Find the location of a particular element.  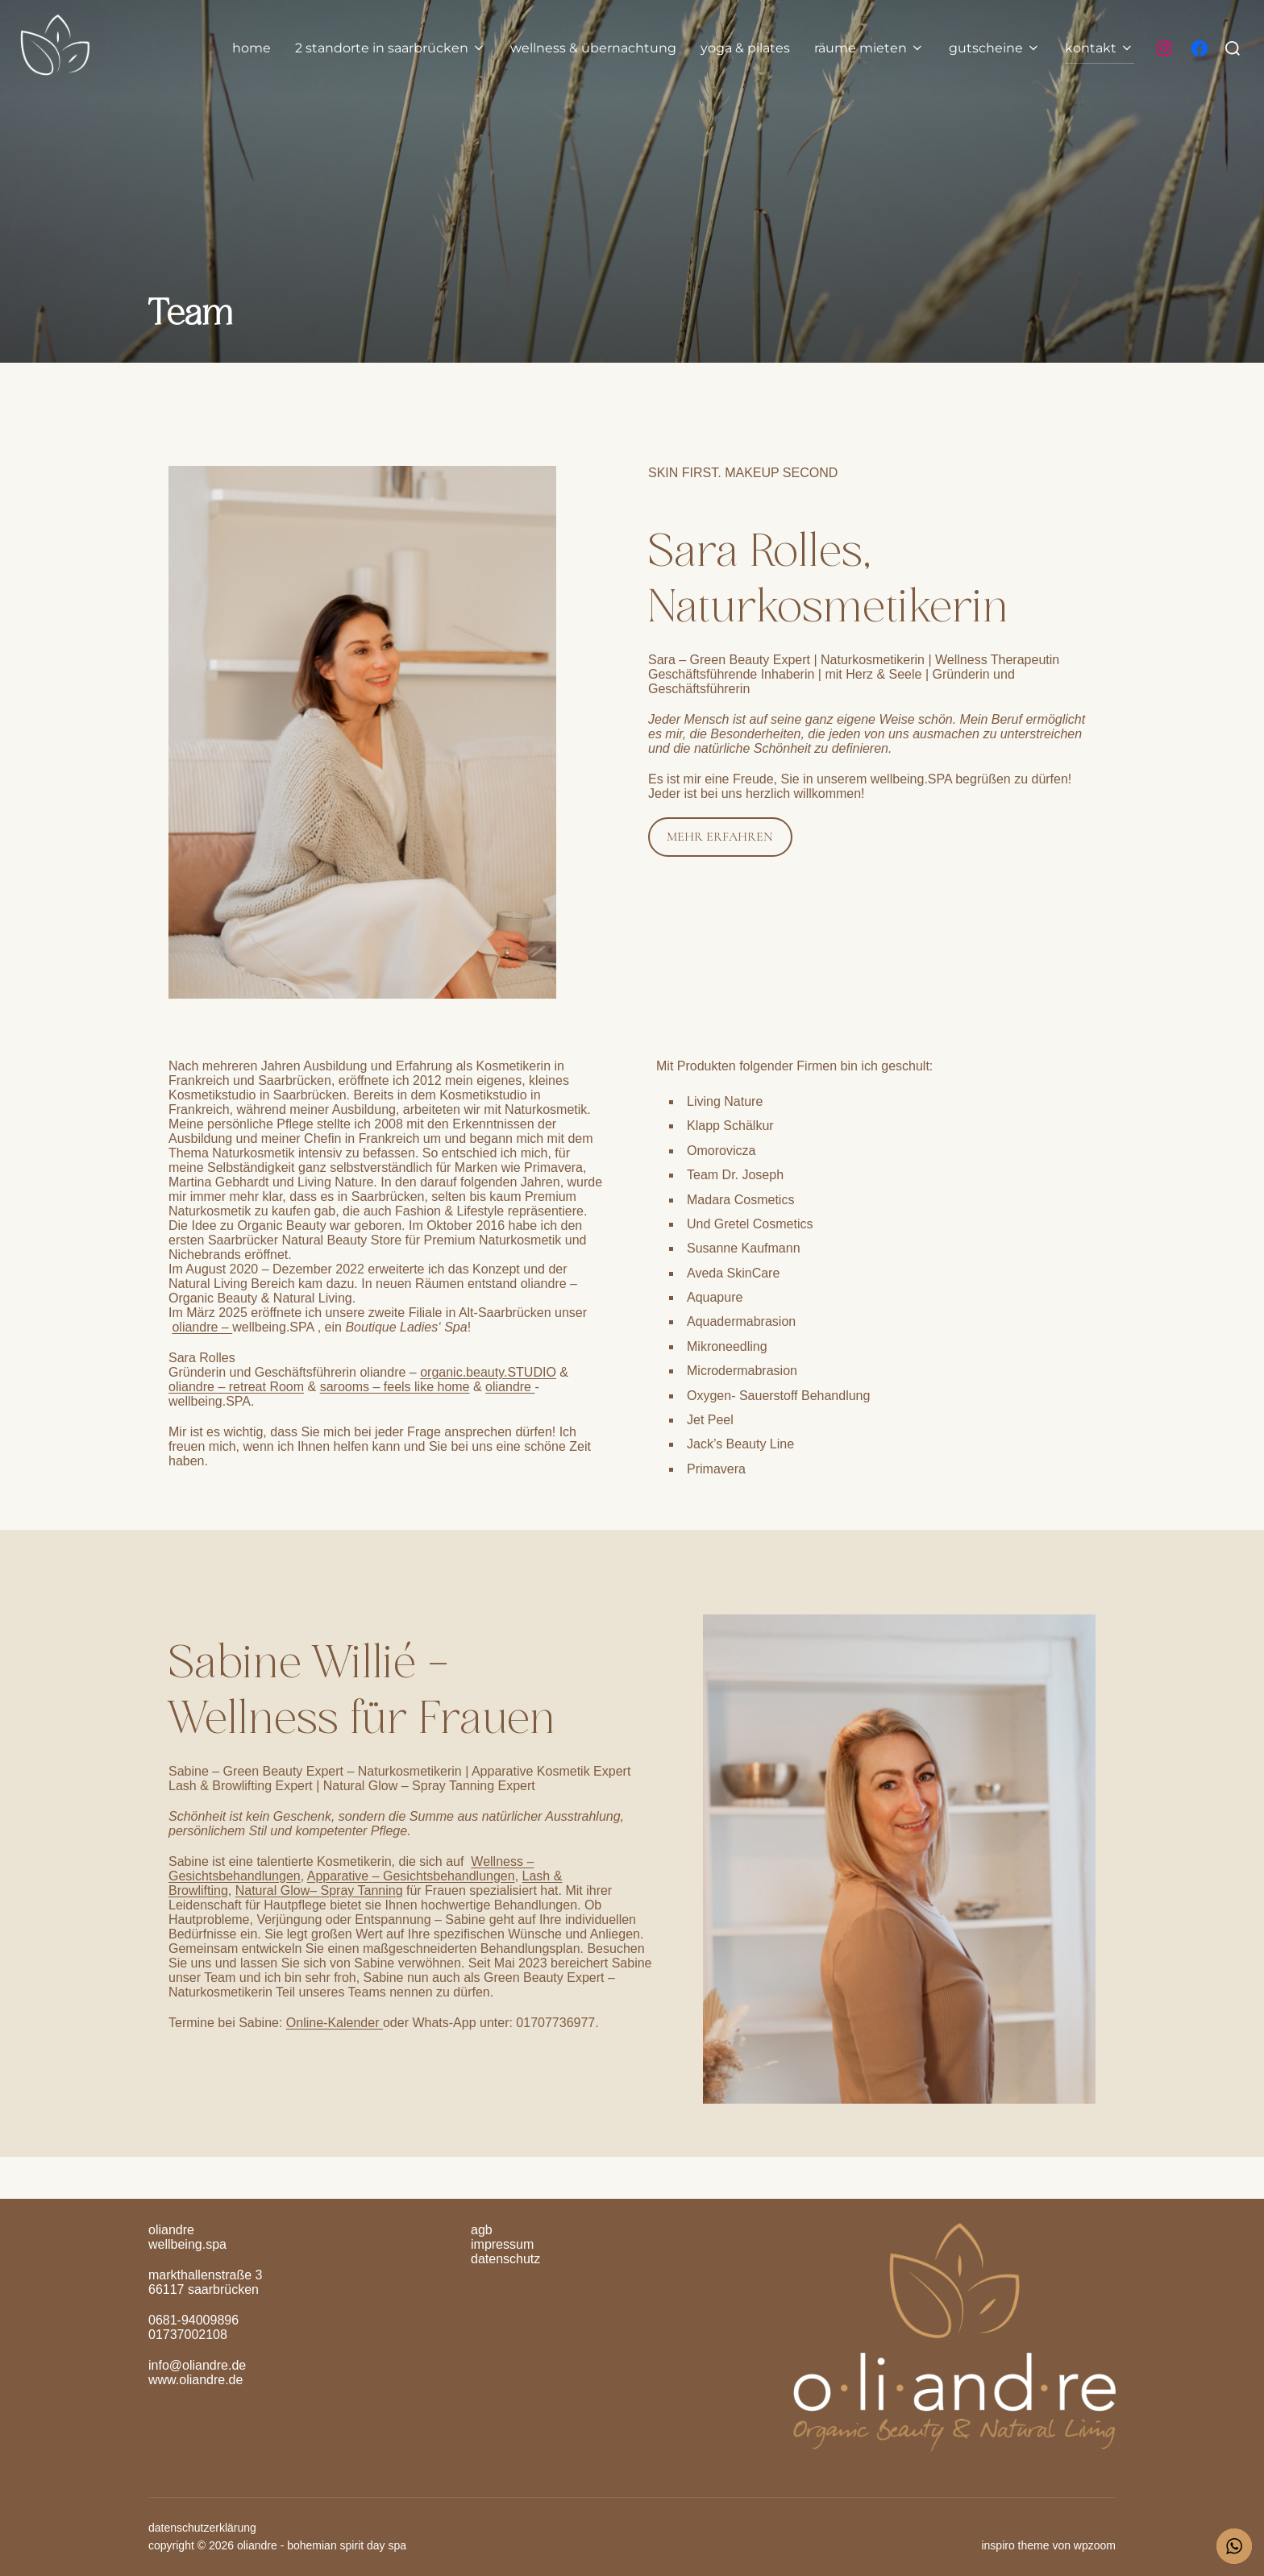

oliandre – retreat Room is located at coordinates (236, 1387).